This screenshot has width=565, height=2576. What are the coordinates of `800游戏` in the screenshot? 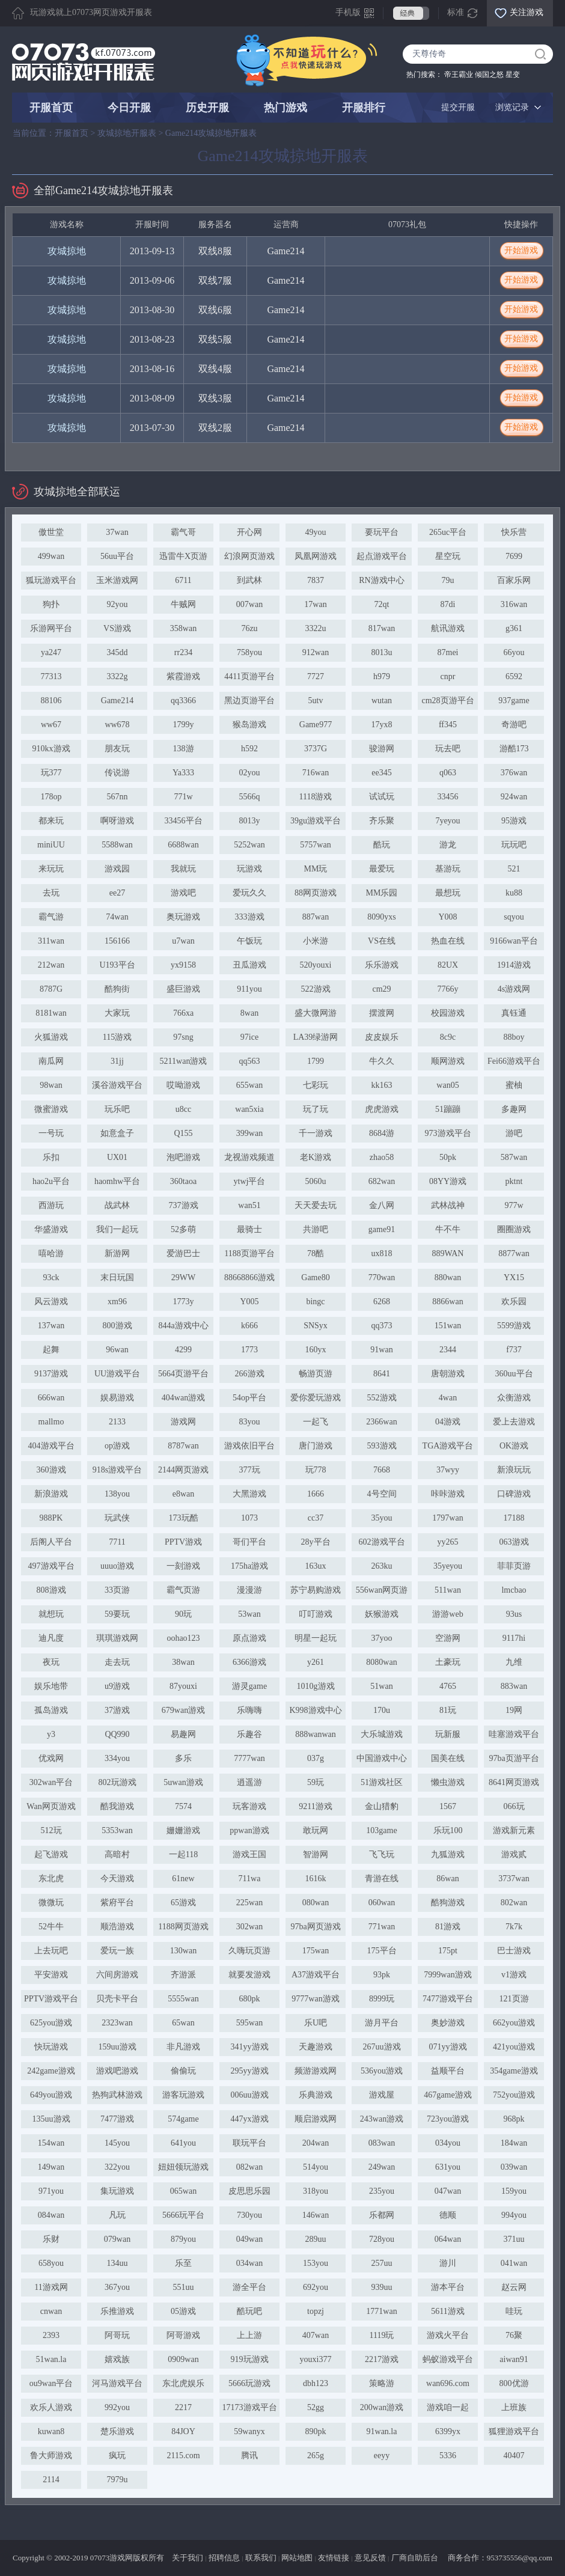 It's located at (117, 1325).